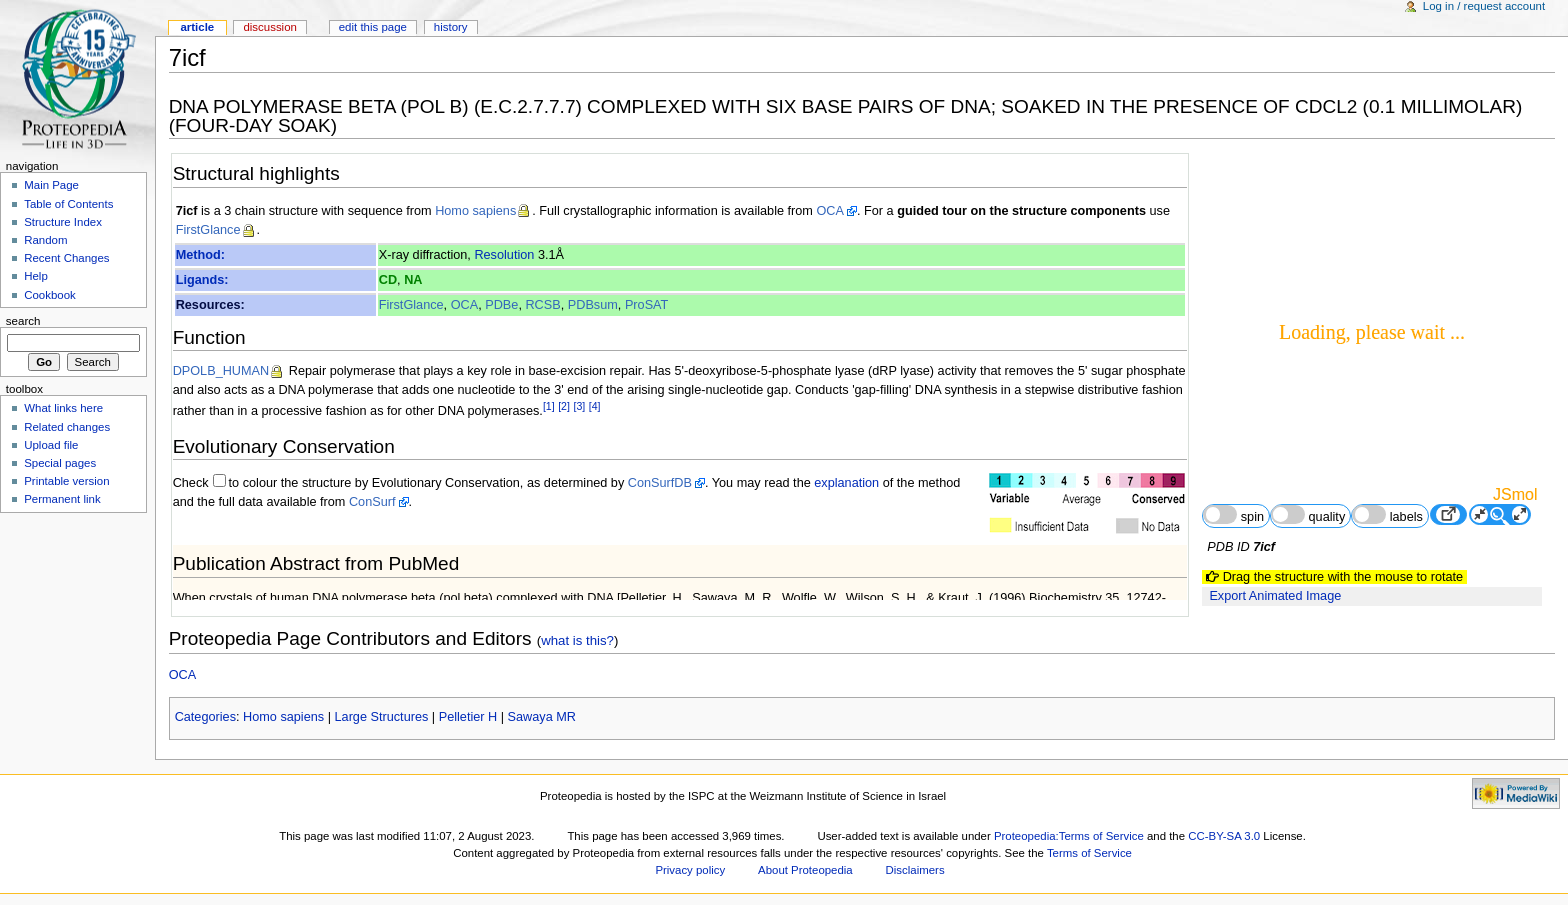 The width and height of the screenshot is (1568, 905). Describe the element at coordinates (23, 321) in the screenshot. I see `Search` at that location.